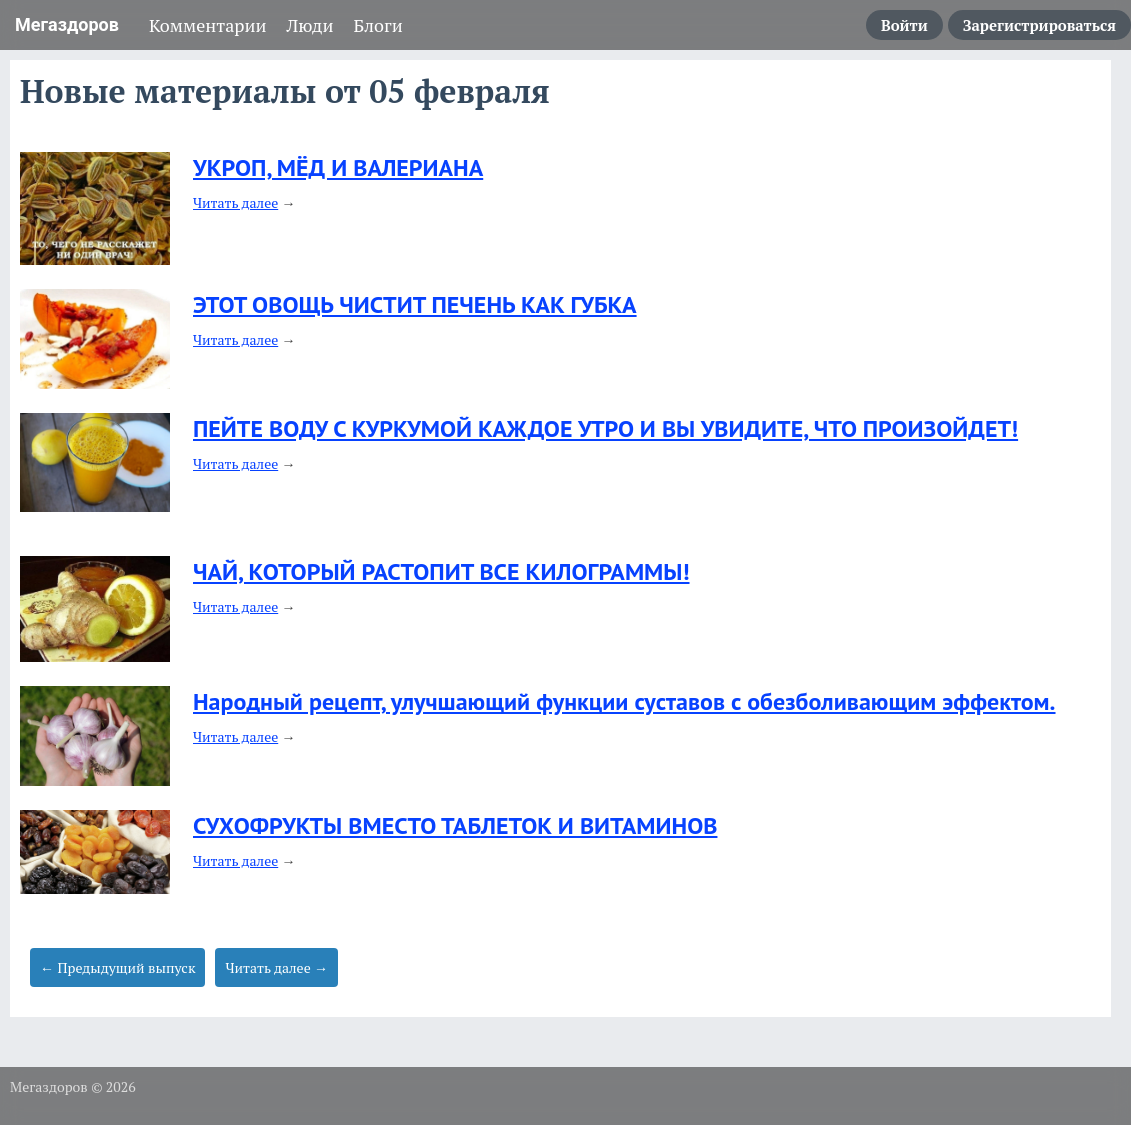  Describe the element at coordinates (276, 967) in the screenshot. I see `Читать далее →` at that location.